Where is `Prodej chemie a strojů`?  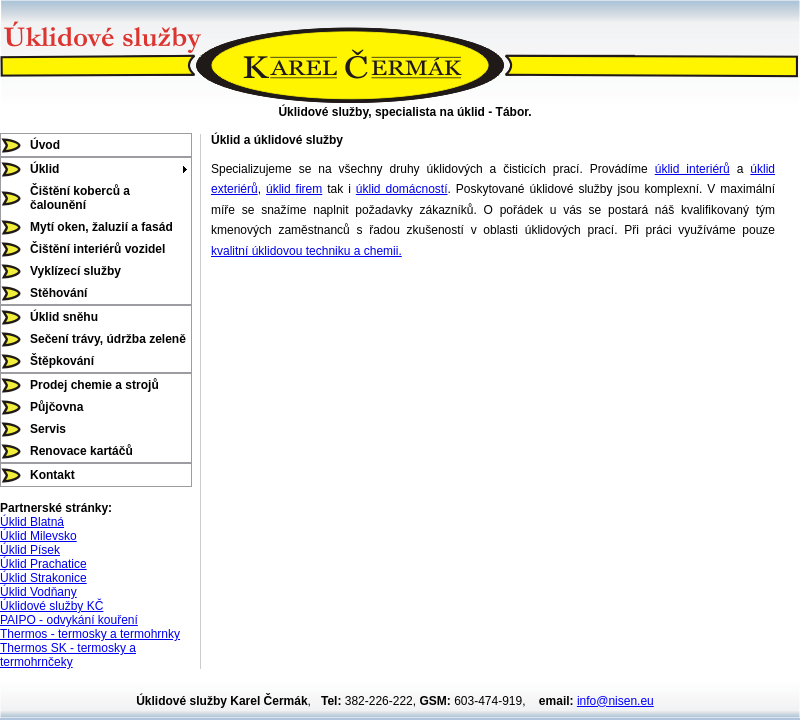
Prodej chemie a strojů is located at coordinates (94, 385).